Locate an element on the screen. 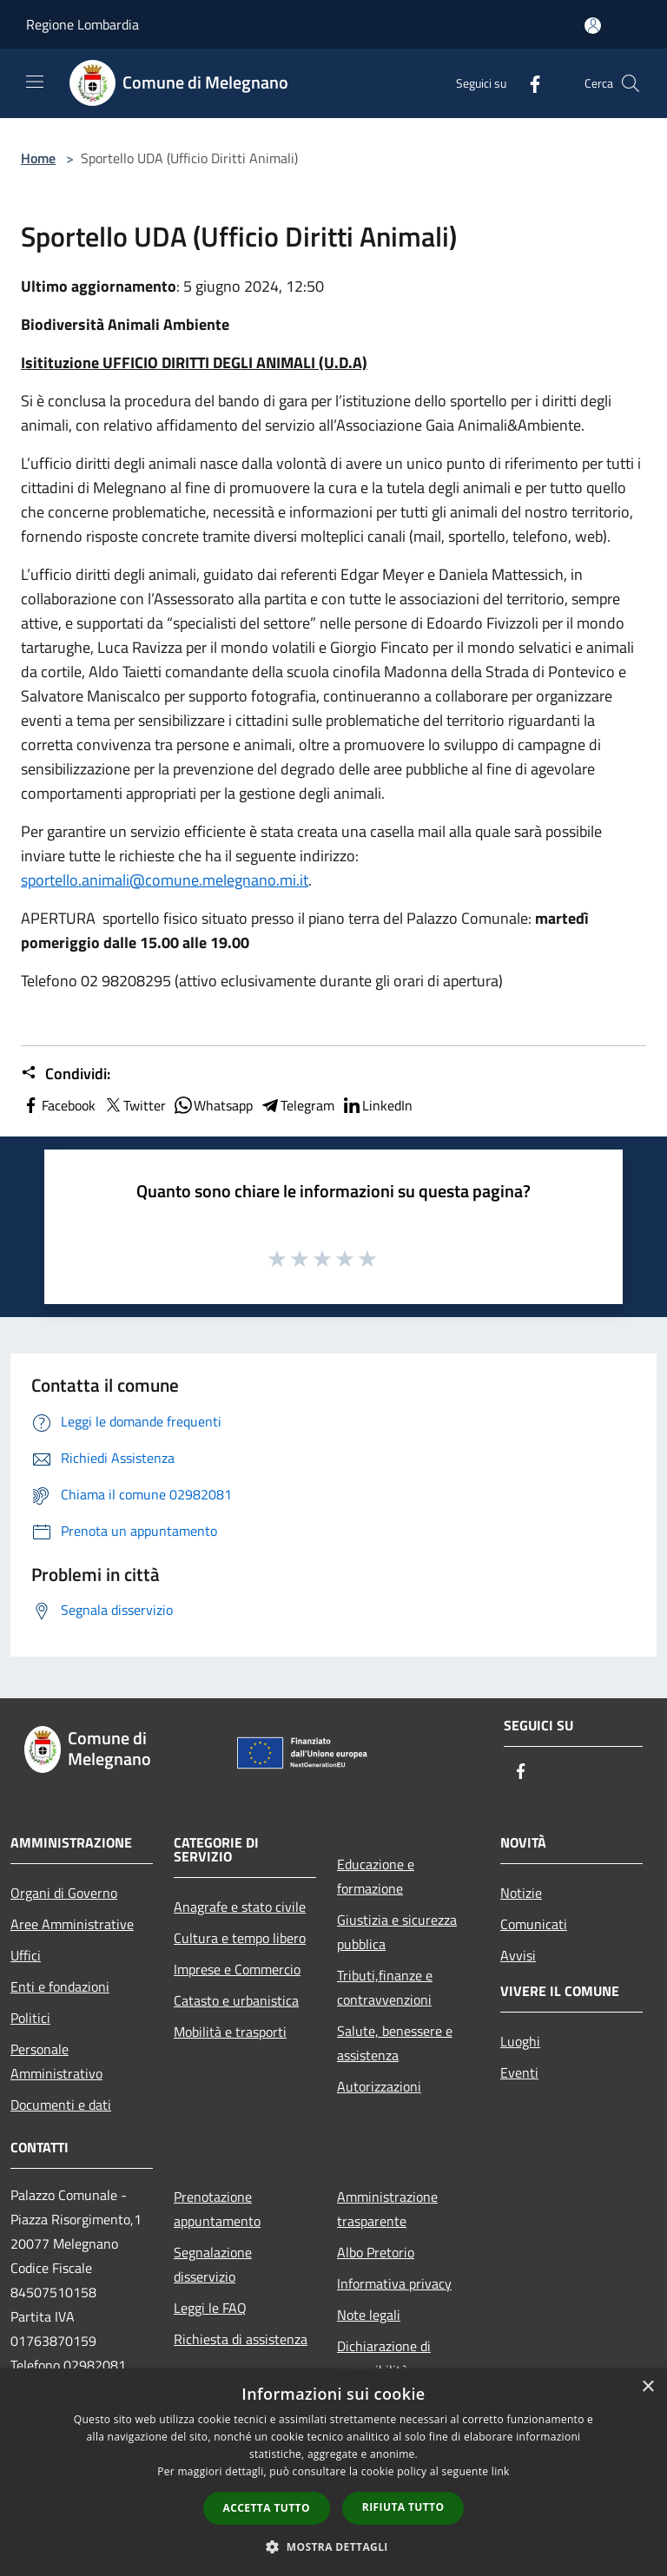 The width and height of the screenshot is (667, 2576). Enti e fondazioni is located at coordinates (59, 1986).